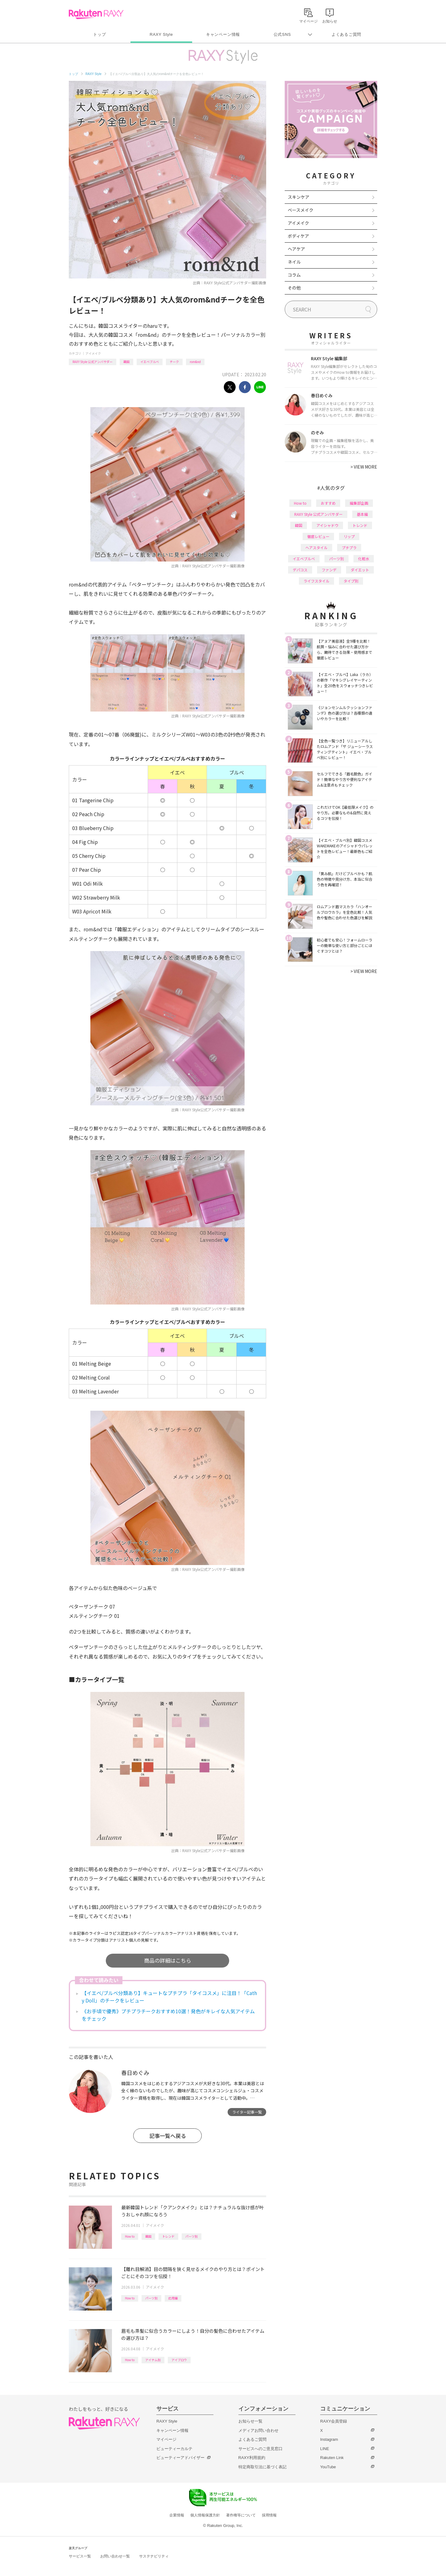 This screenshot has height=2576, width=446. Describe the element at coordinates (126, 361) in the screenshot. I see `韓国` at that location.